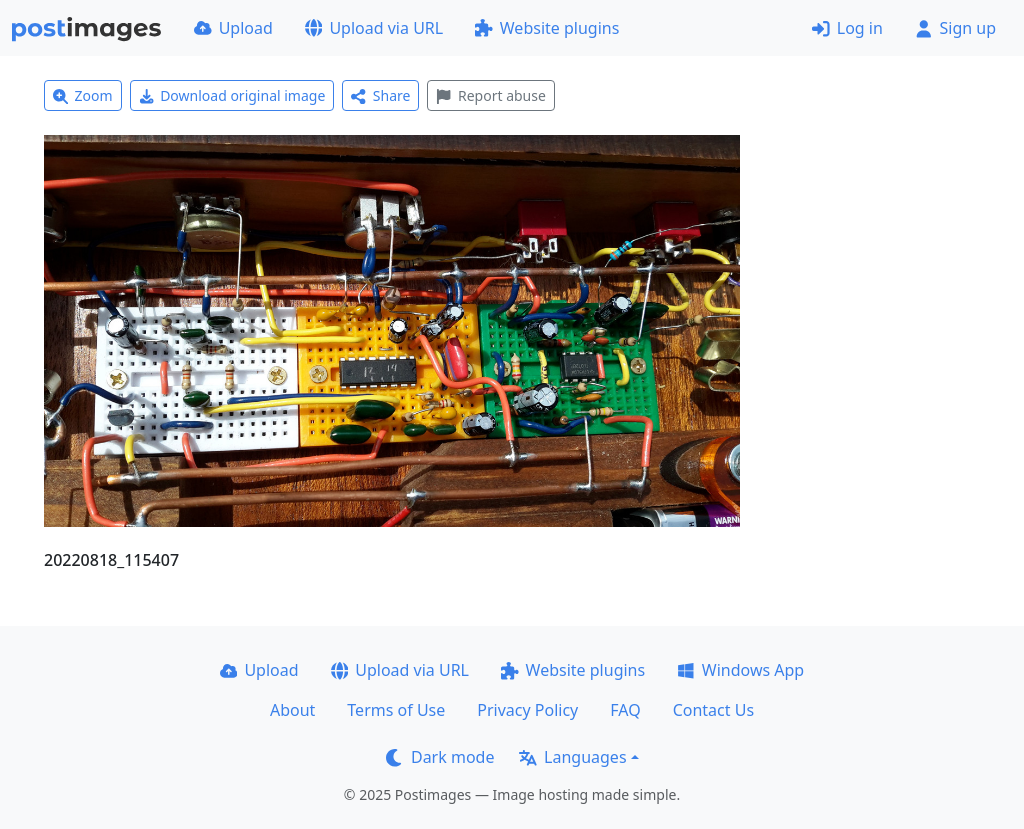 This screenshot has height=829, width=1024. What do you see at coordinates (547, 28) in the screenshot?
I see `Website plugins` at bounding box center [547, 28].